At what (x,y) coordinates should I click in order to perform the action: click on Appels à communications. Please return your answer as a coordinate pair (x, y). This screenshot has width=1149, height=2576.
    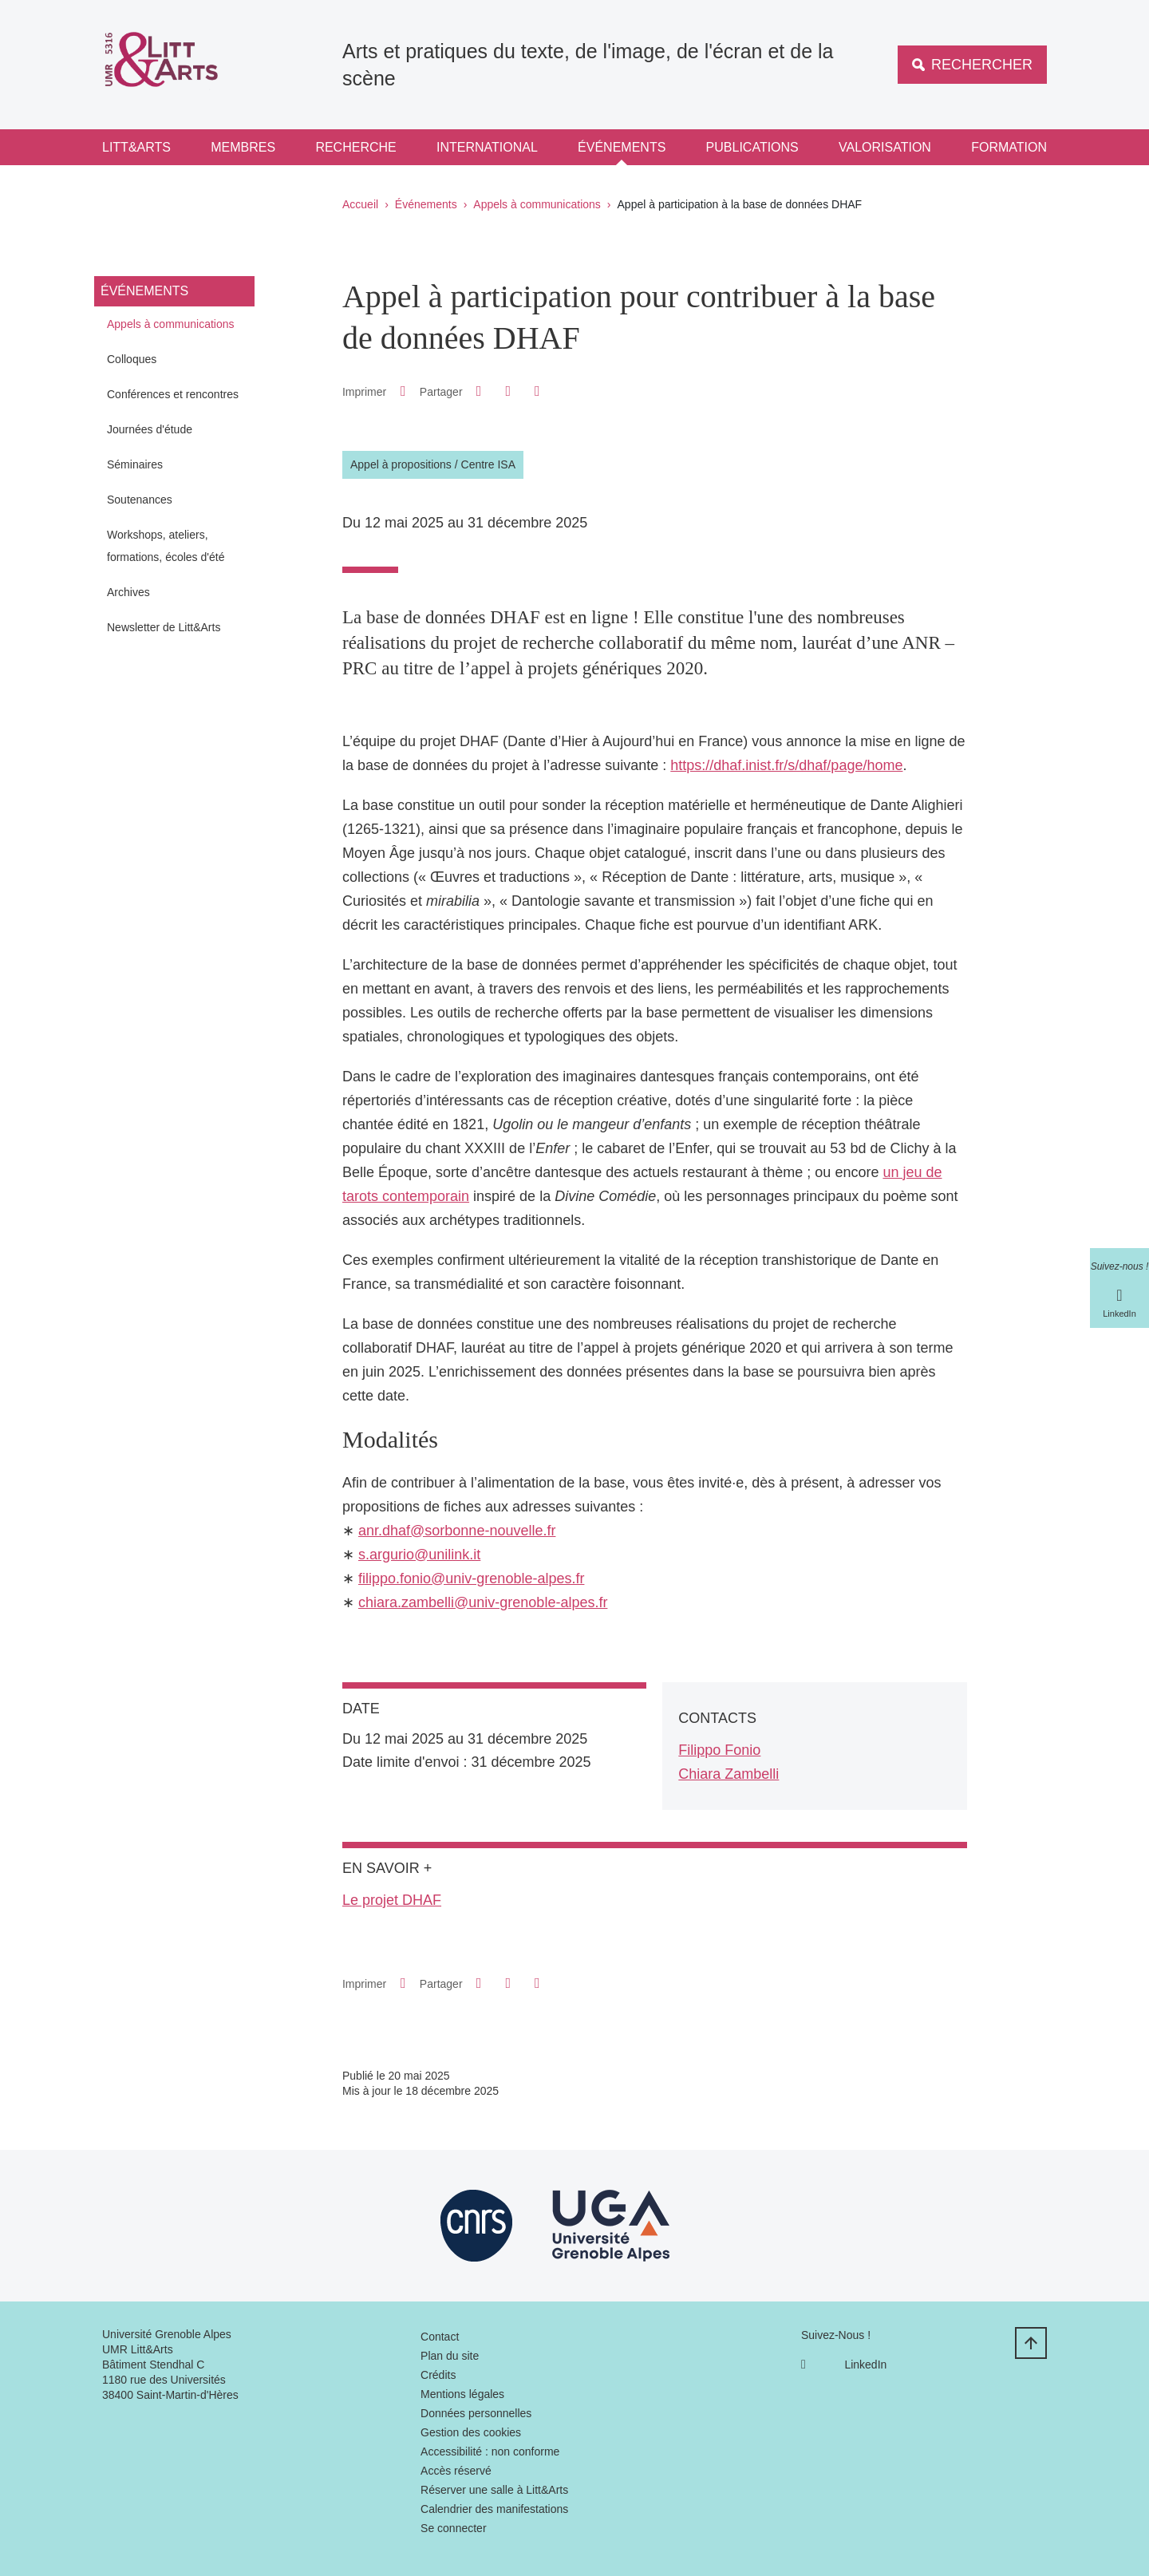
    Looking at the image, I should click on (537, 204).